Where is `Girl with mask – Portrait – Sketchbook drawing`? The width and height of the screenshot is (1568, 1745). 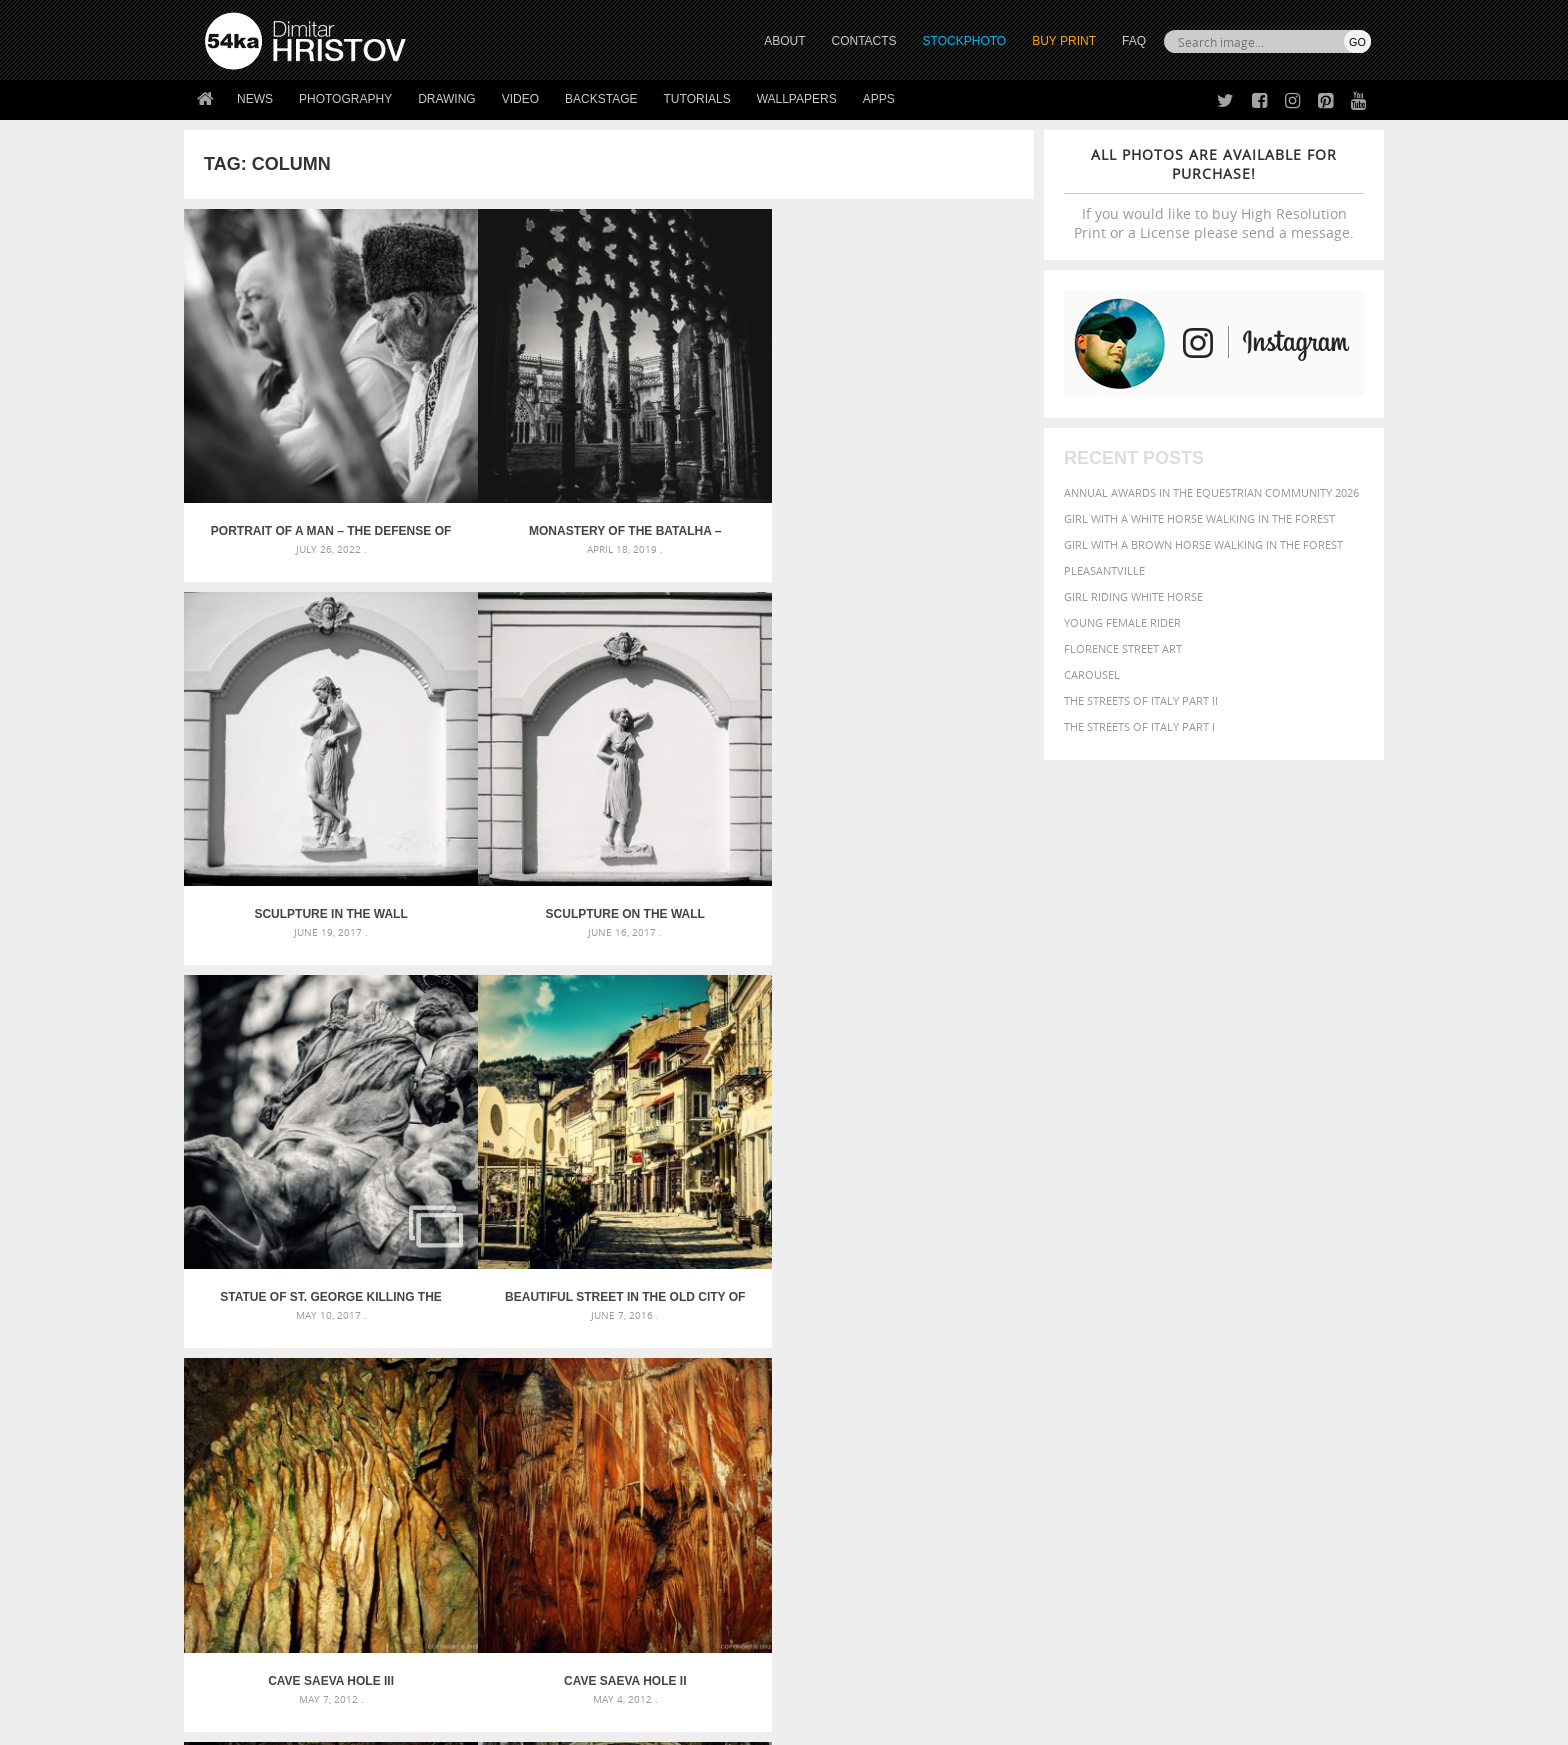 Girl with mask – Portrait – Sketchbook drawing is located at coordinates (746, 1333).